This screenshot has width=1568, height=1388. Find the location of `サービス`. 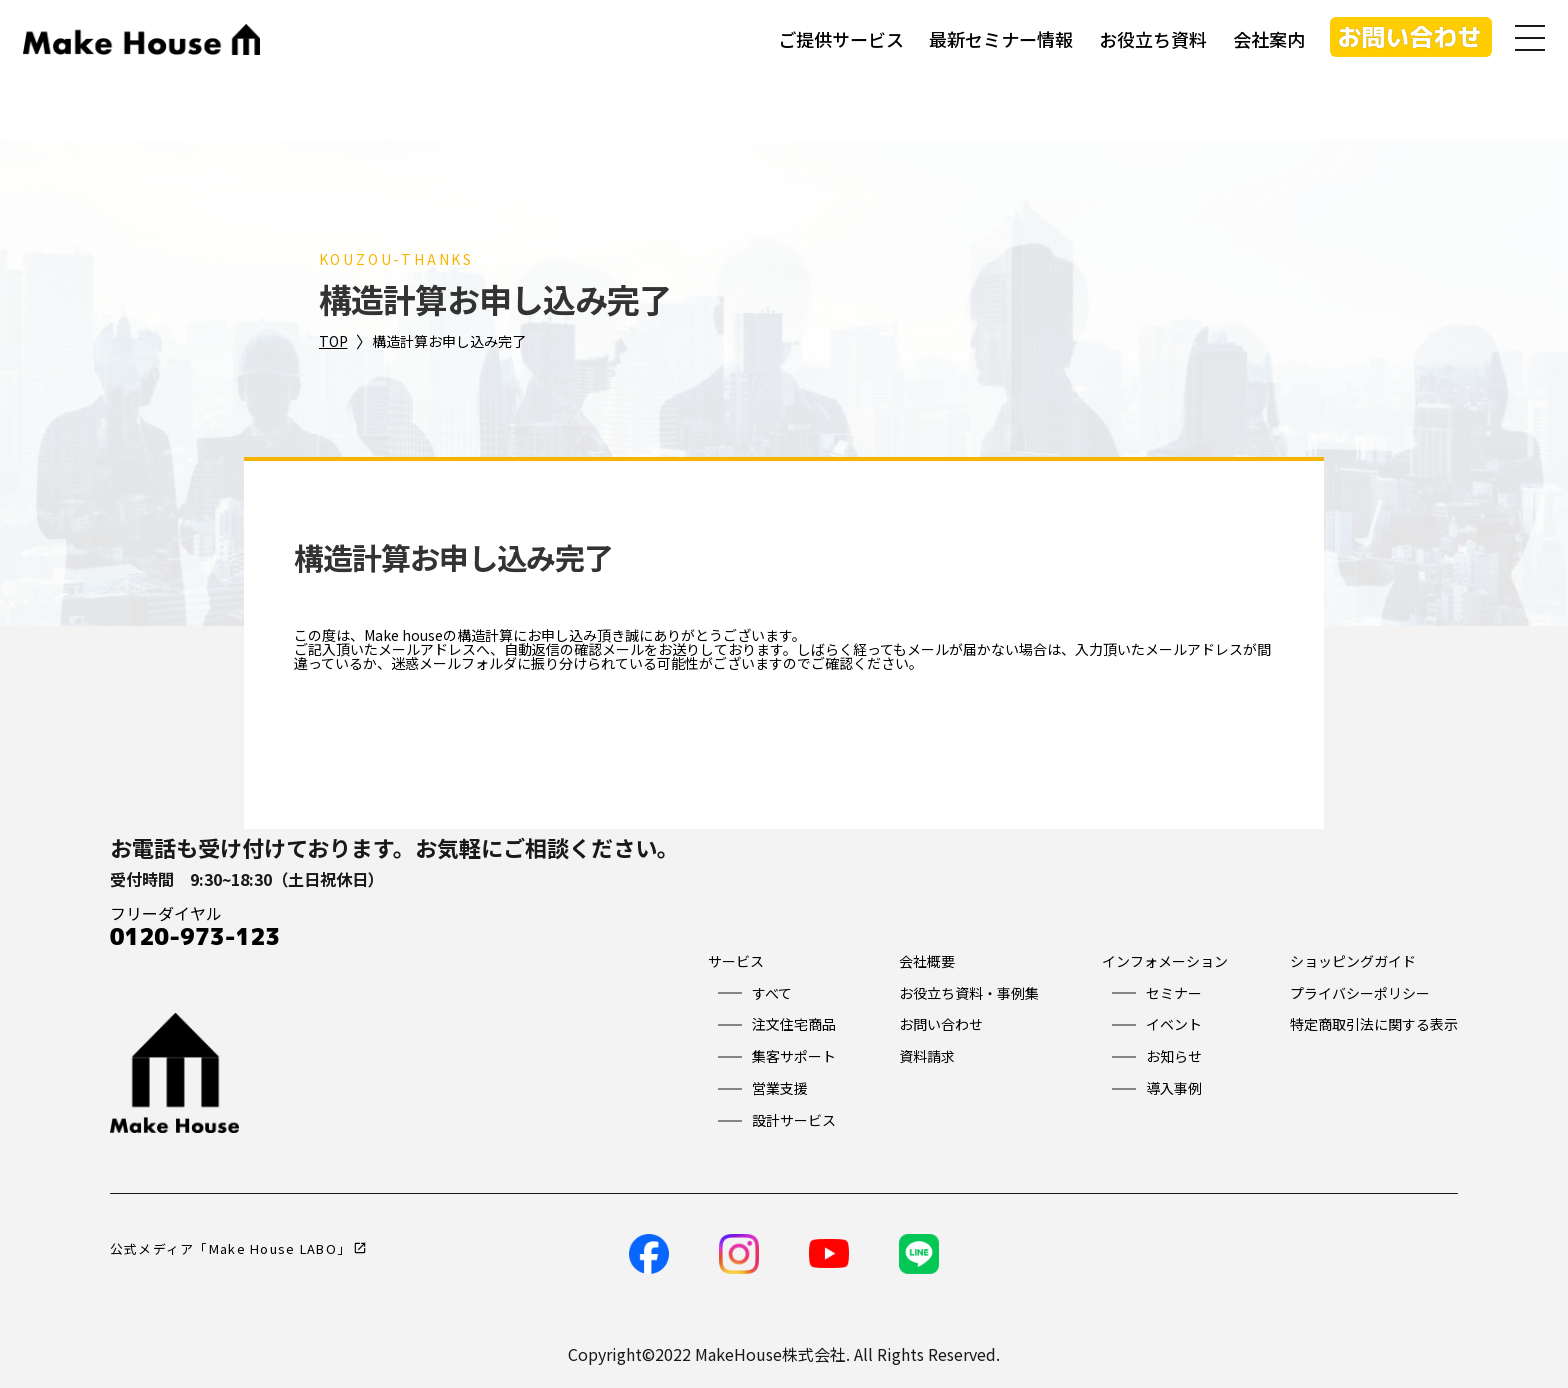

サービス is located at coordinates (736, 961).